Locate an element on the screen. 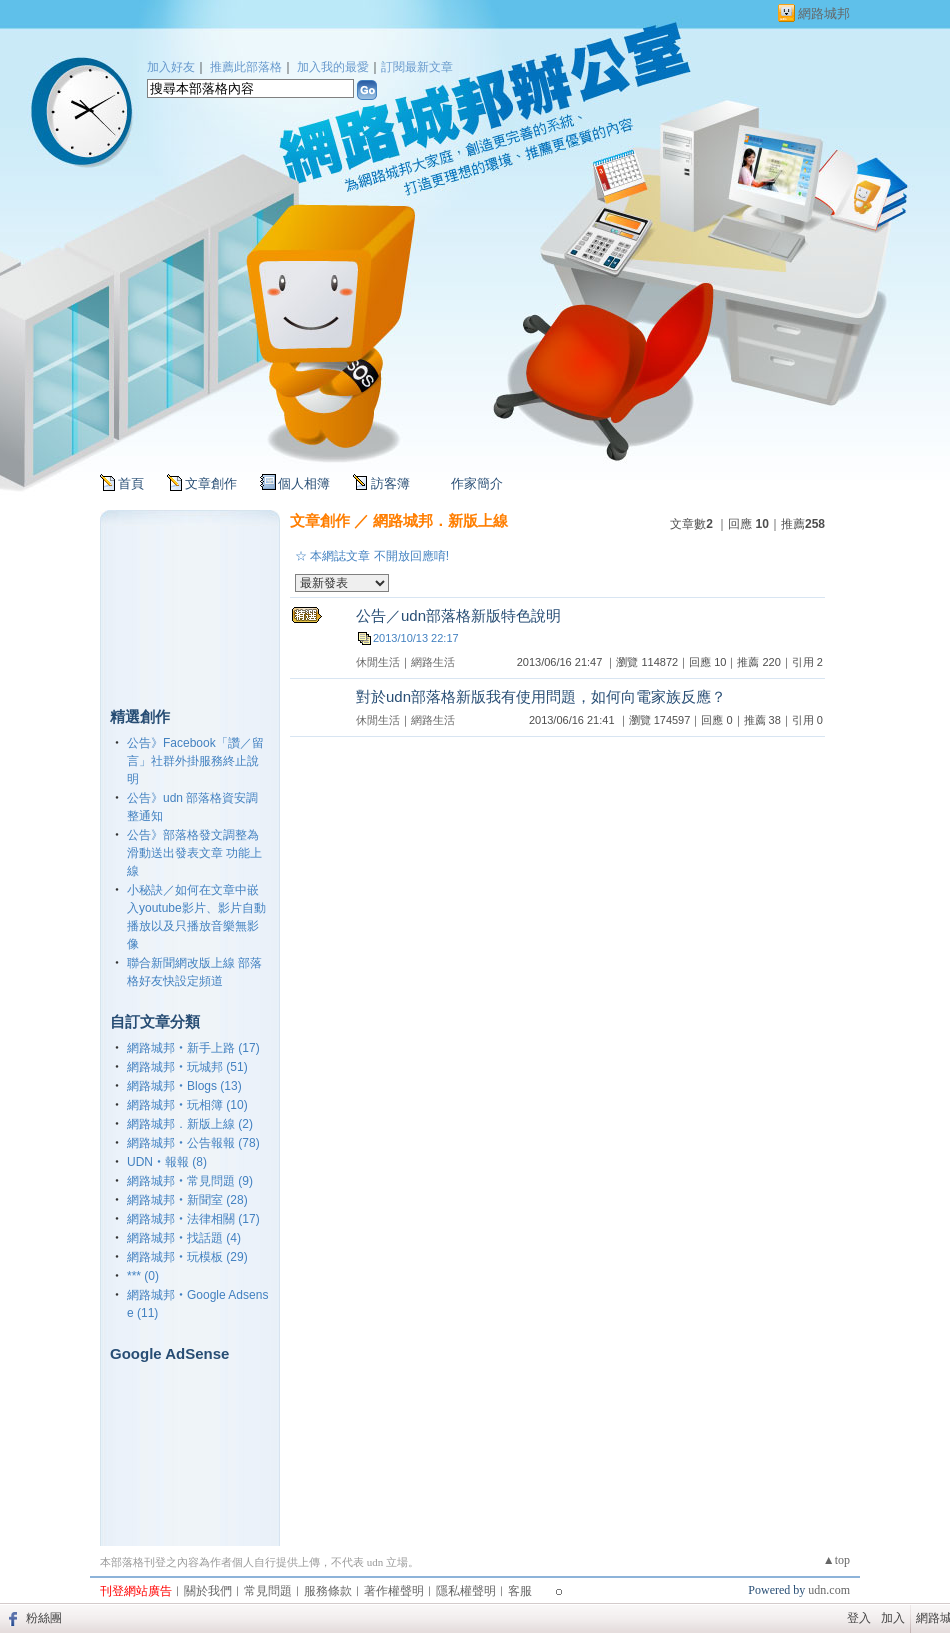 Image resolution: width=950 pixels, height=1633 pixels. 公告／udn部落格新版特色說明 is located at coordinates (458, 615).